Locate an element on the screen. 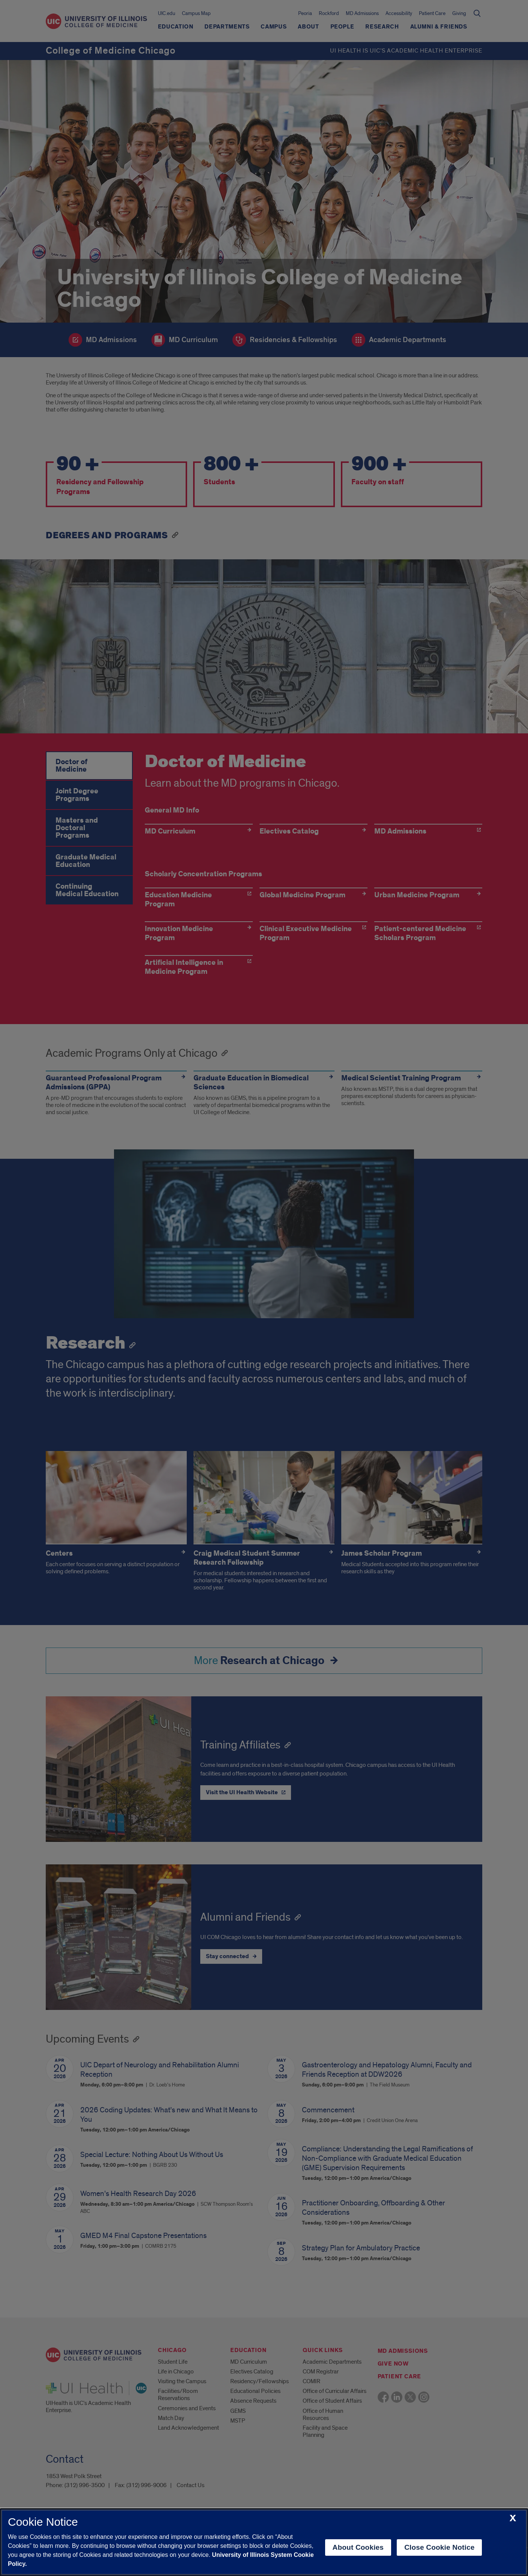  [close cookie notice] is located at coordinates (513, 2518).